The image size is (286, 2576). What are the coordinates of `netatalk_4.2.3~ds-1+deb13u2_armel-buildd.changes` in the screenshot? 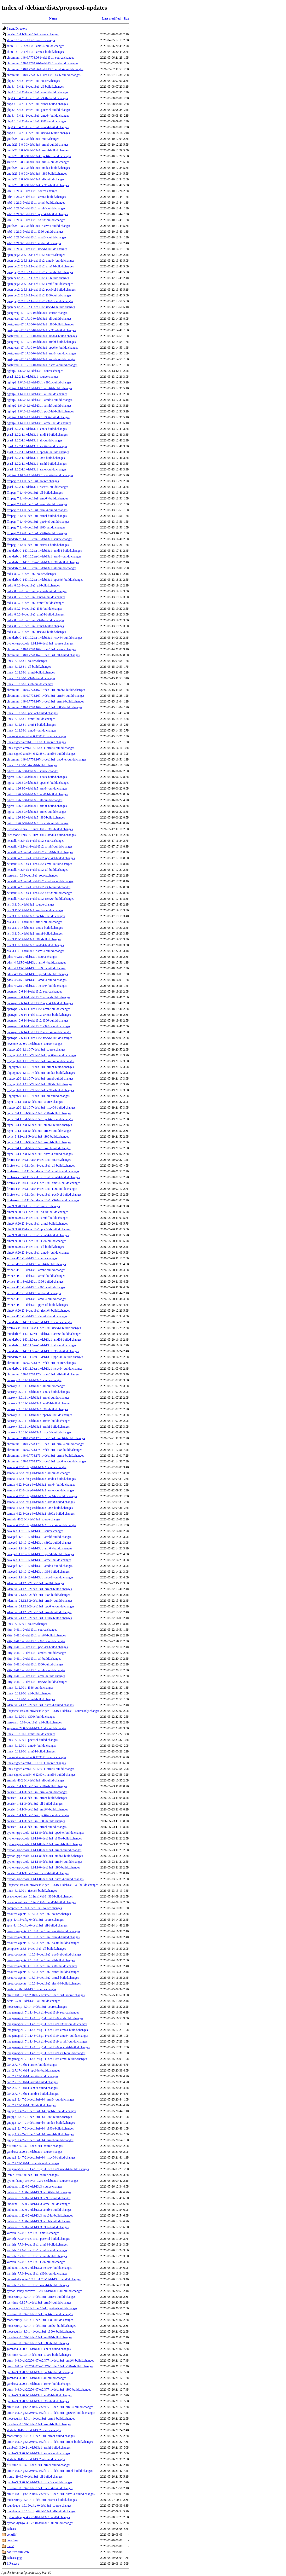 It's located at (39, 863).